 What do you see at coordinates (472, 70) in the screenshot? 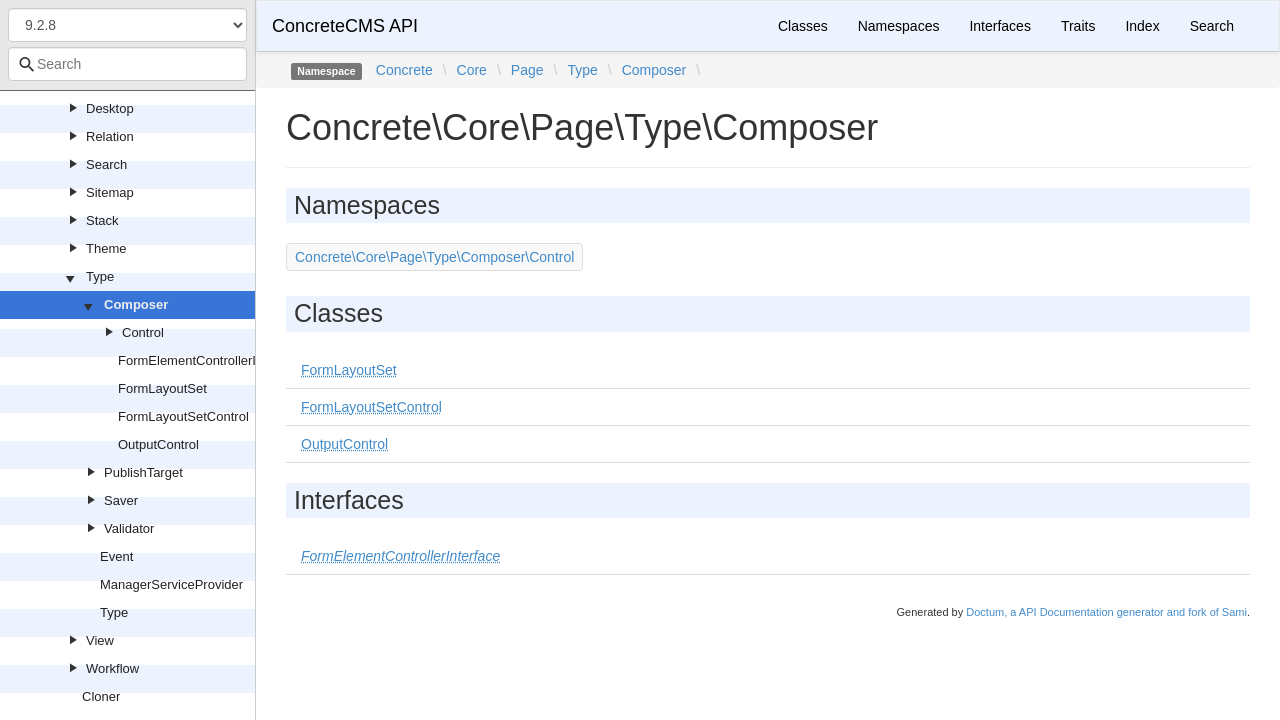
I see `Core` at bounding box center [472, 70].